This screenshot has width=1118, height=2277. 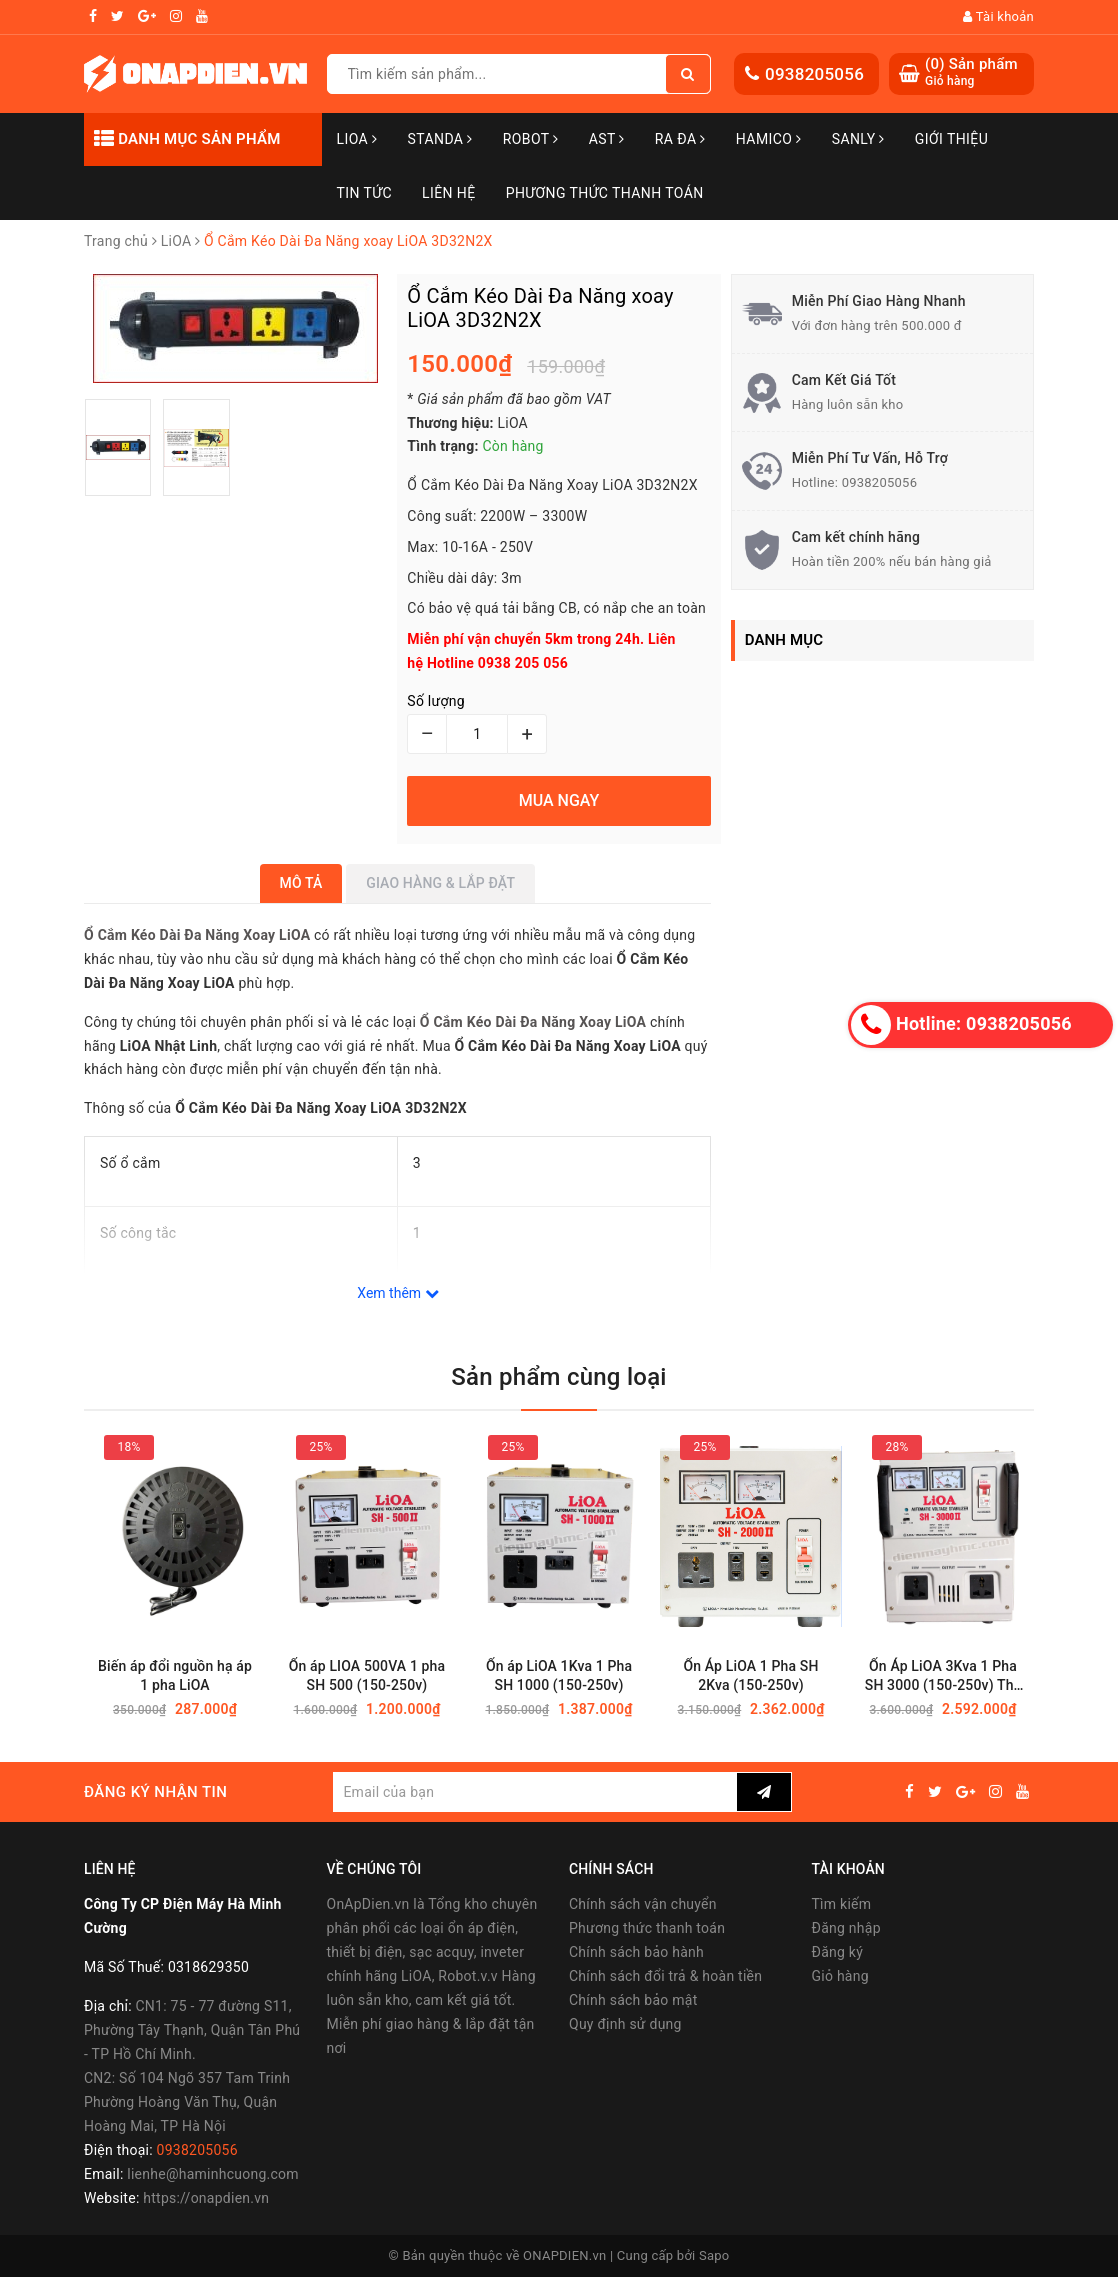 What do you see at coordinates (636, 1952) in the screenshot?
I see `Chính sách bảo hành` at bounding box center [636, 1952].